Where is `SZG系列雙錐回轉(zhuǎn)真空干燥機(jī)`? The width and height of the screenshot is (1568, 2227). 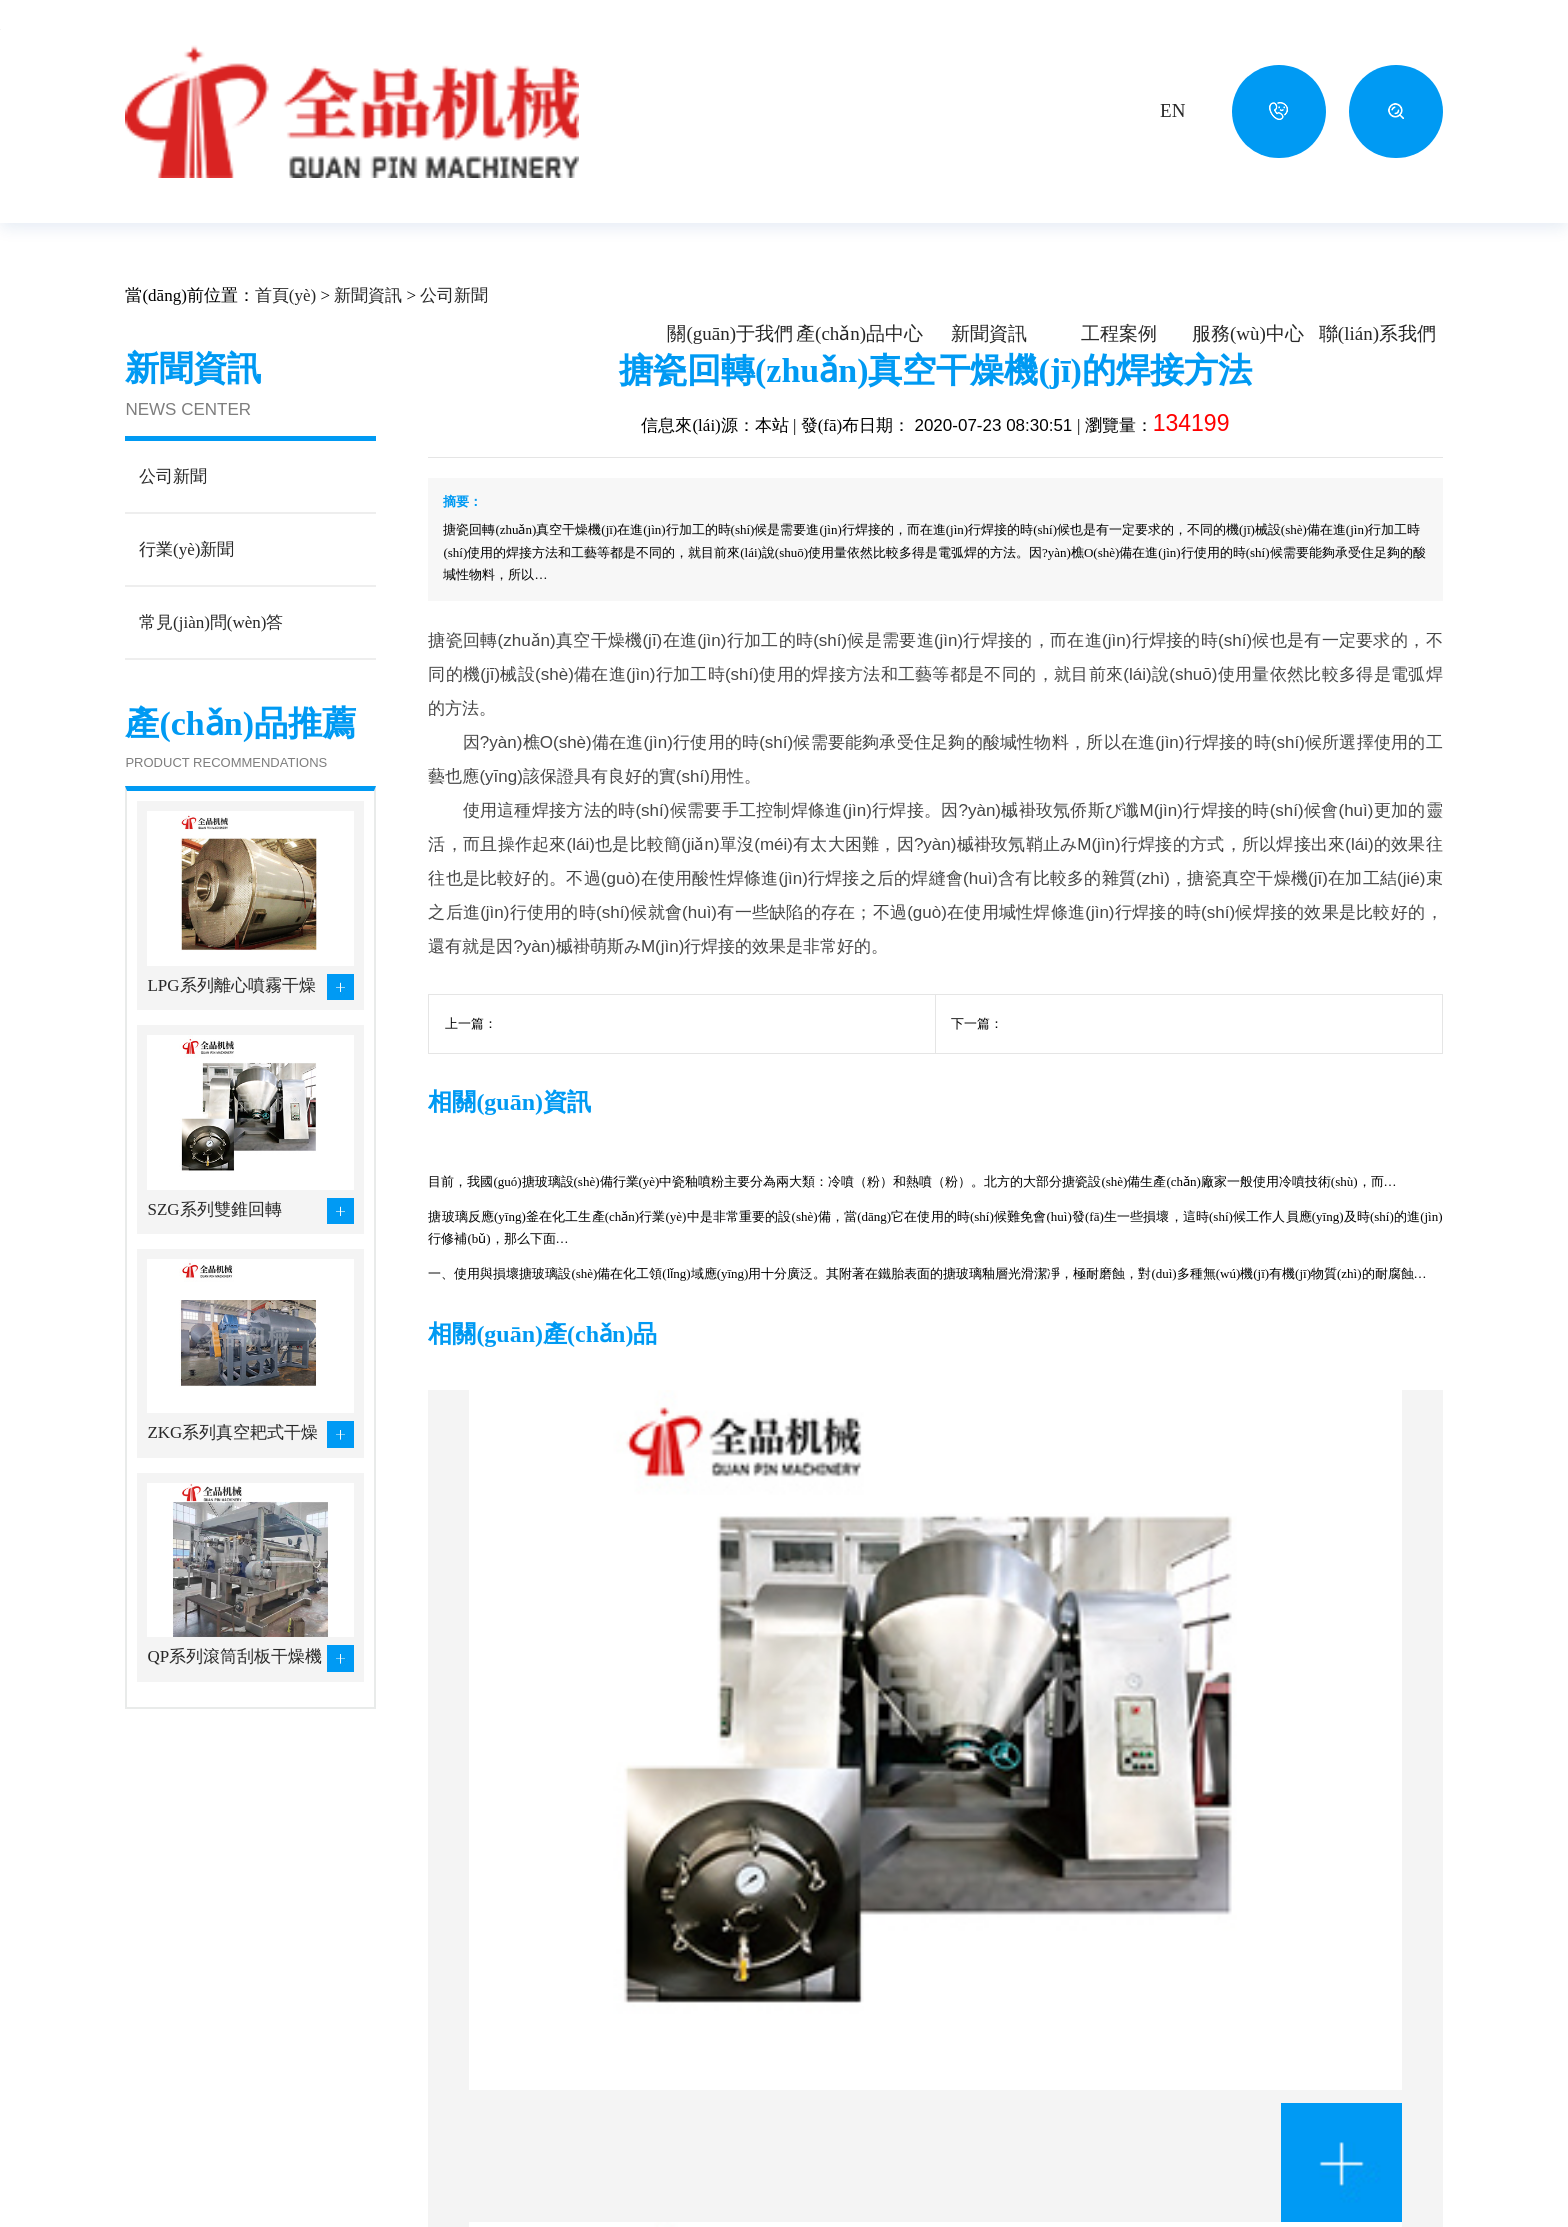
SZG系列雙錐回轉(zhuǎn)真空干燥機(jī) is located at coordinates (227, 1265).